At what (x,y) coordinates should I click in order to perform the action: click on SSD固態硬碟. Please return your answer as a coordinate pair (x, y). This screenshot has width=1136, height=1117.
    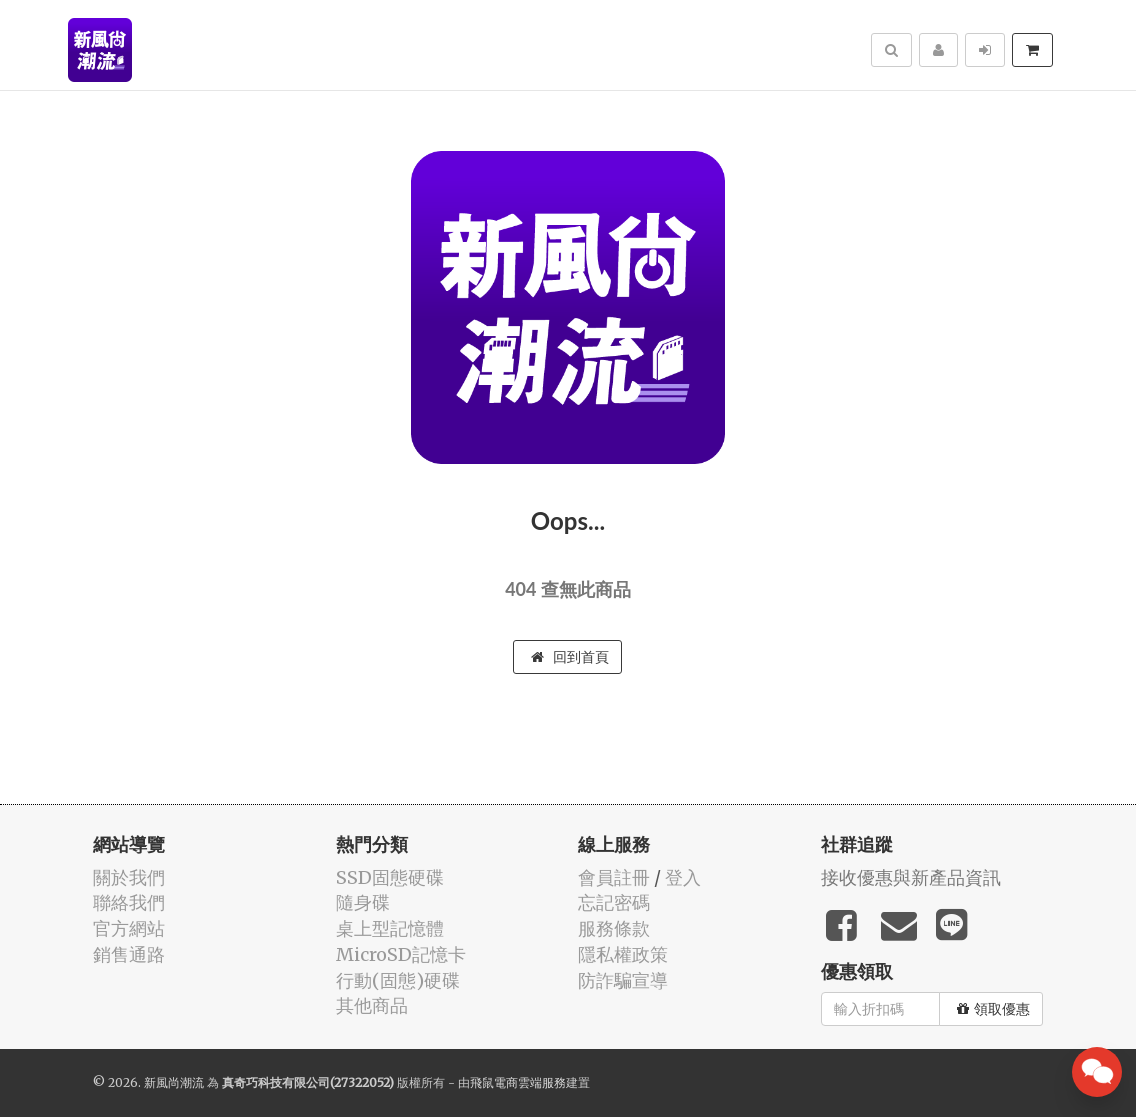
    Looking at the image, I should click on (390, 877).